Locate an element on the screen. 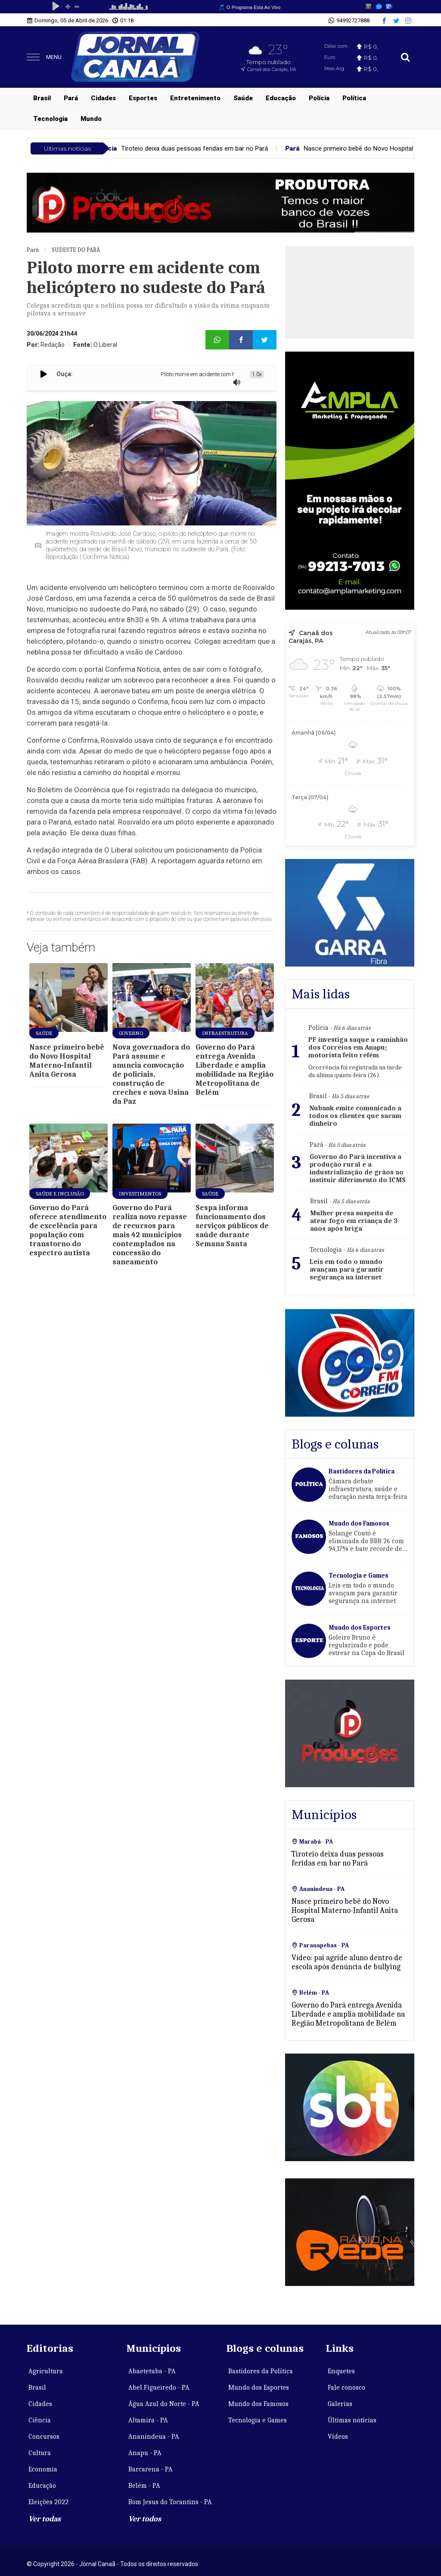  Entretenimento is located at coordinates (195, 98).